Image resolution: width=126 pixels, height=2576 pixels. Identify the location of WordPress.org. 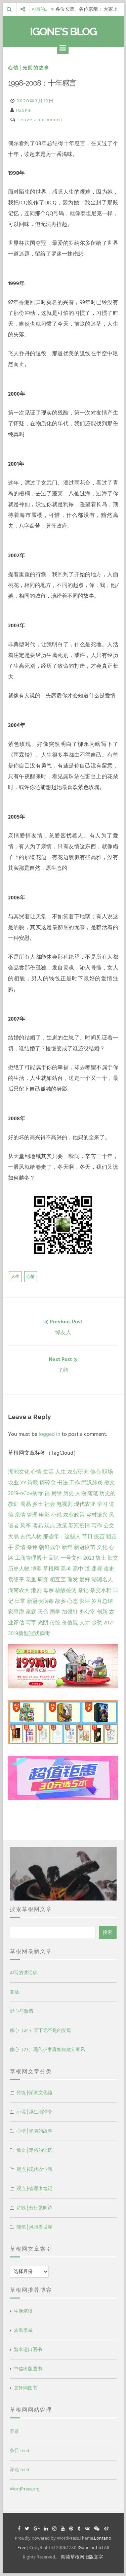
(25, 2489).